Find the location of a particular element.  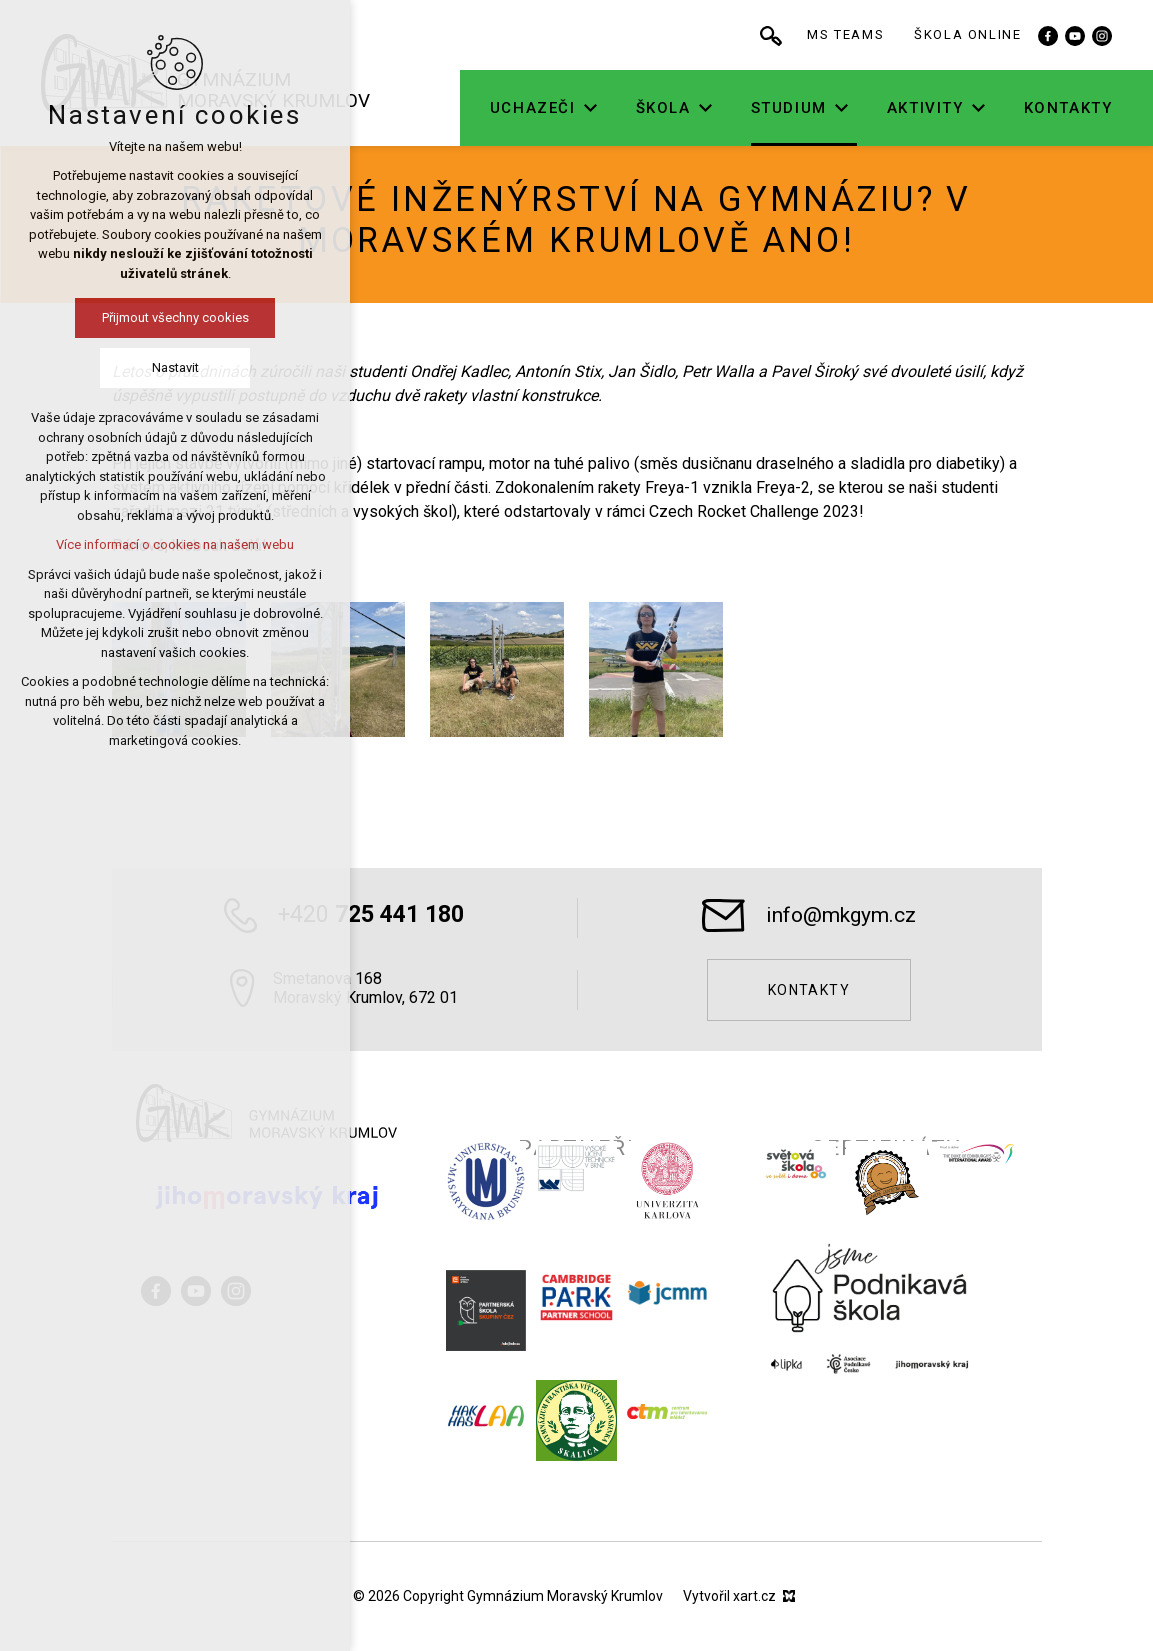

[Zobrazit podnabídku] is located at coordinates (593, 108).